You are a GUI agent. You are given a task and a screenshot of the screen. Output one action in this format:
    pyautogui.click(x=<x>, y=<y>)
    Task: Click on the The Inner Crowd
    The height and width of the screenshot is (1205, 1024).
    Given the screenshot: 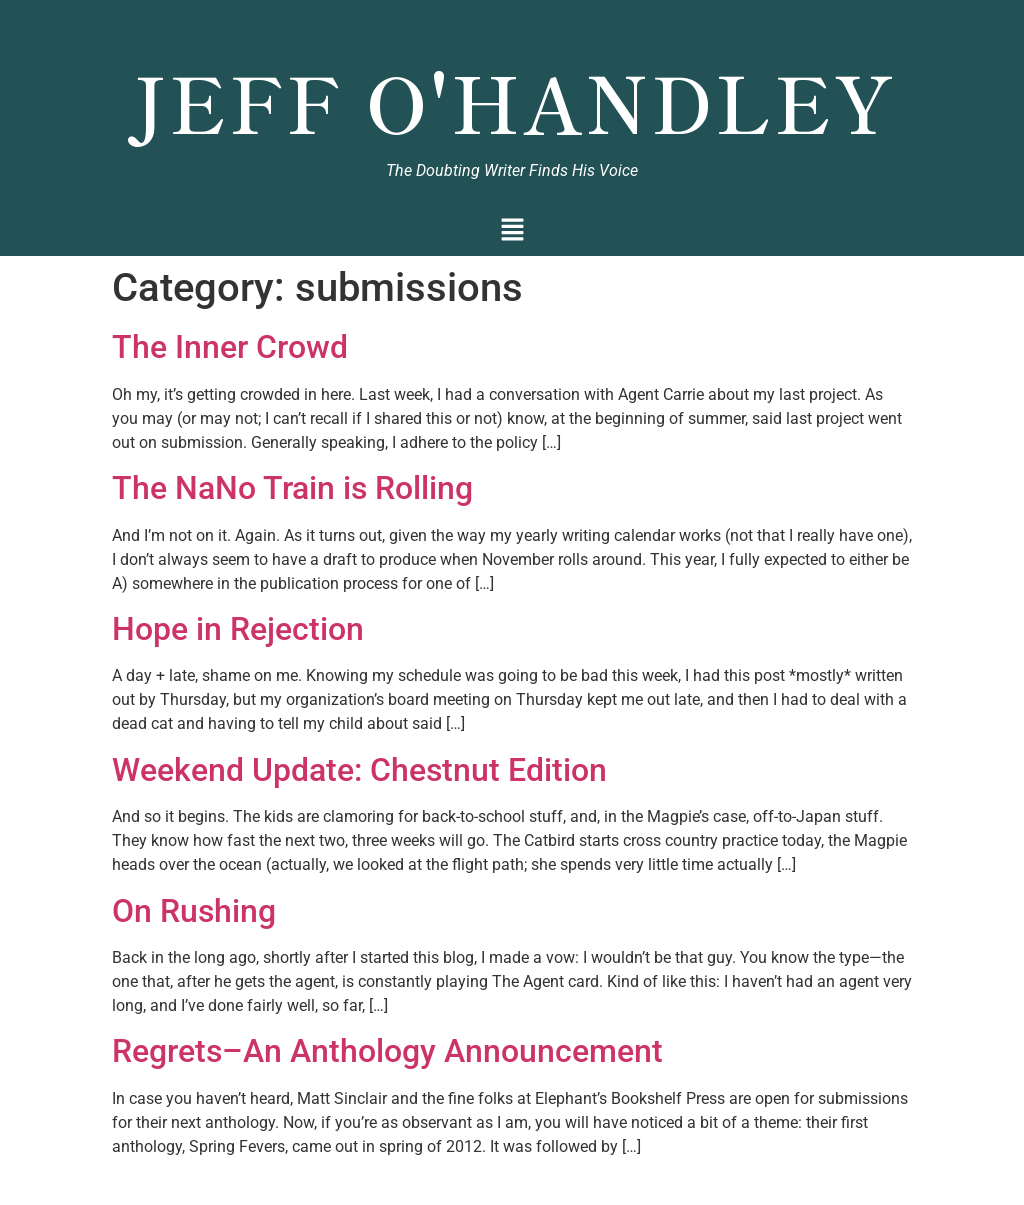 What is the action you would take?
    pyautogui.click(x=230, y=347)
    